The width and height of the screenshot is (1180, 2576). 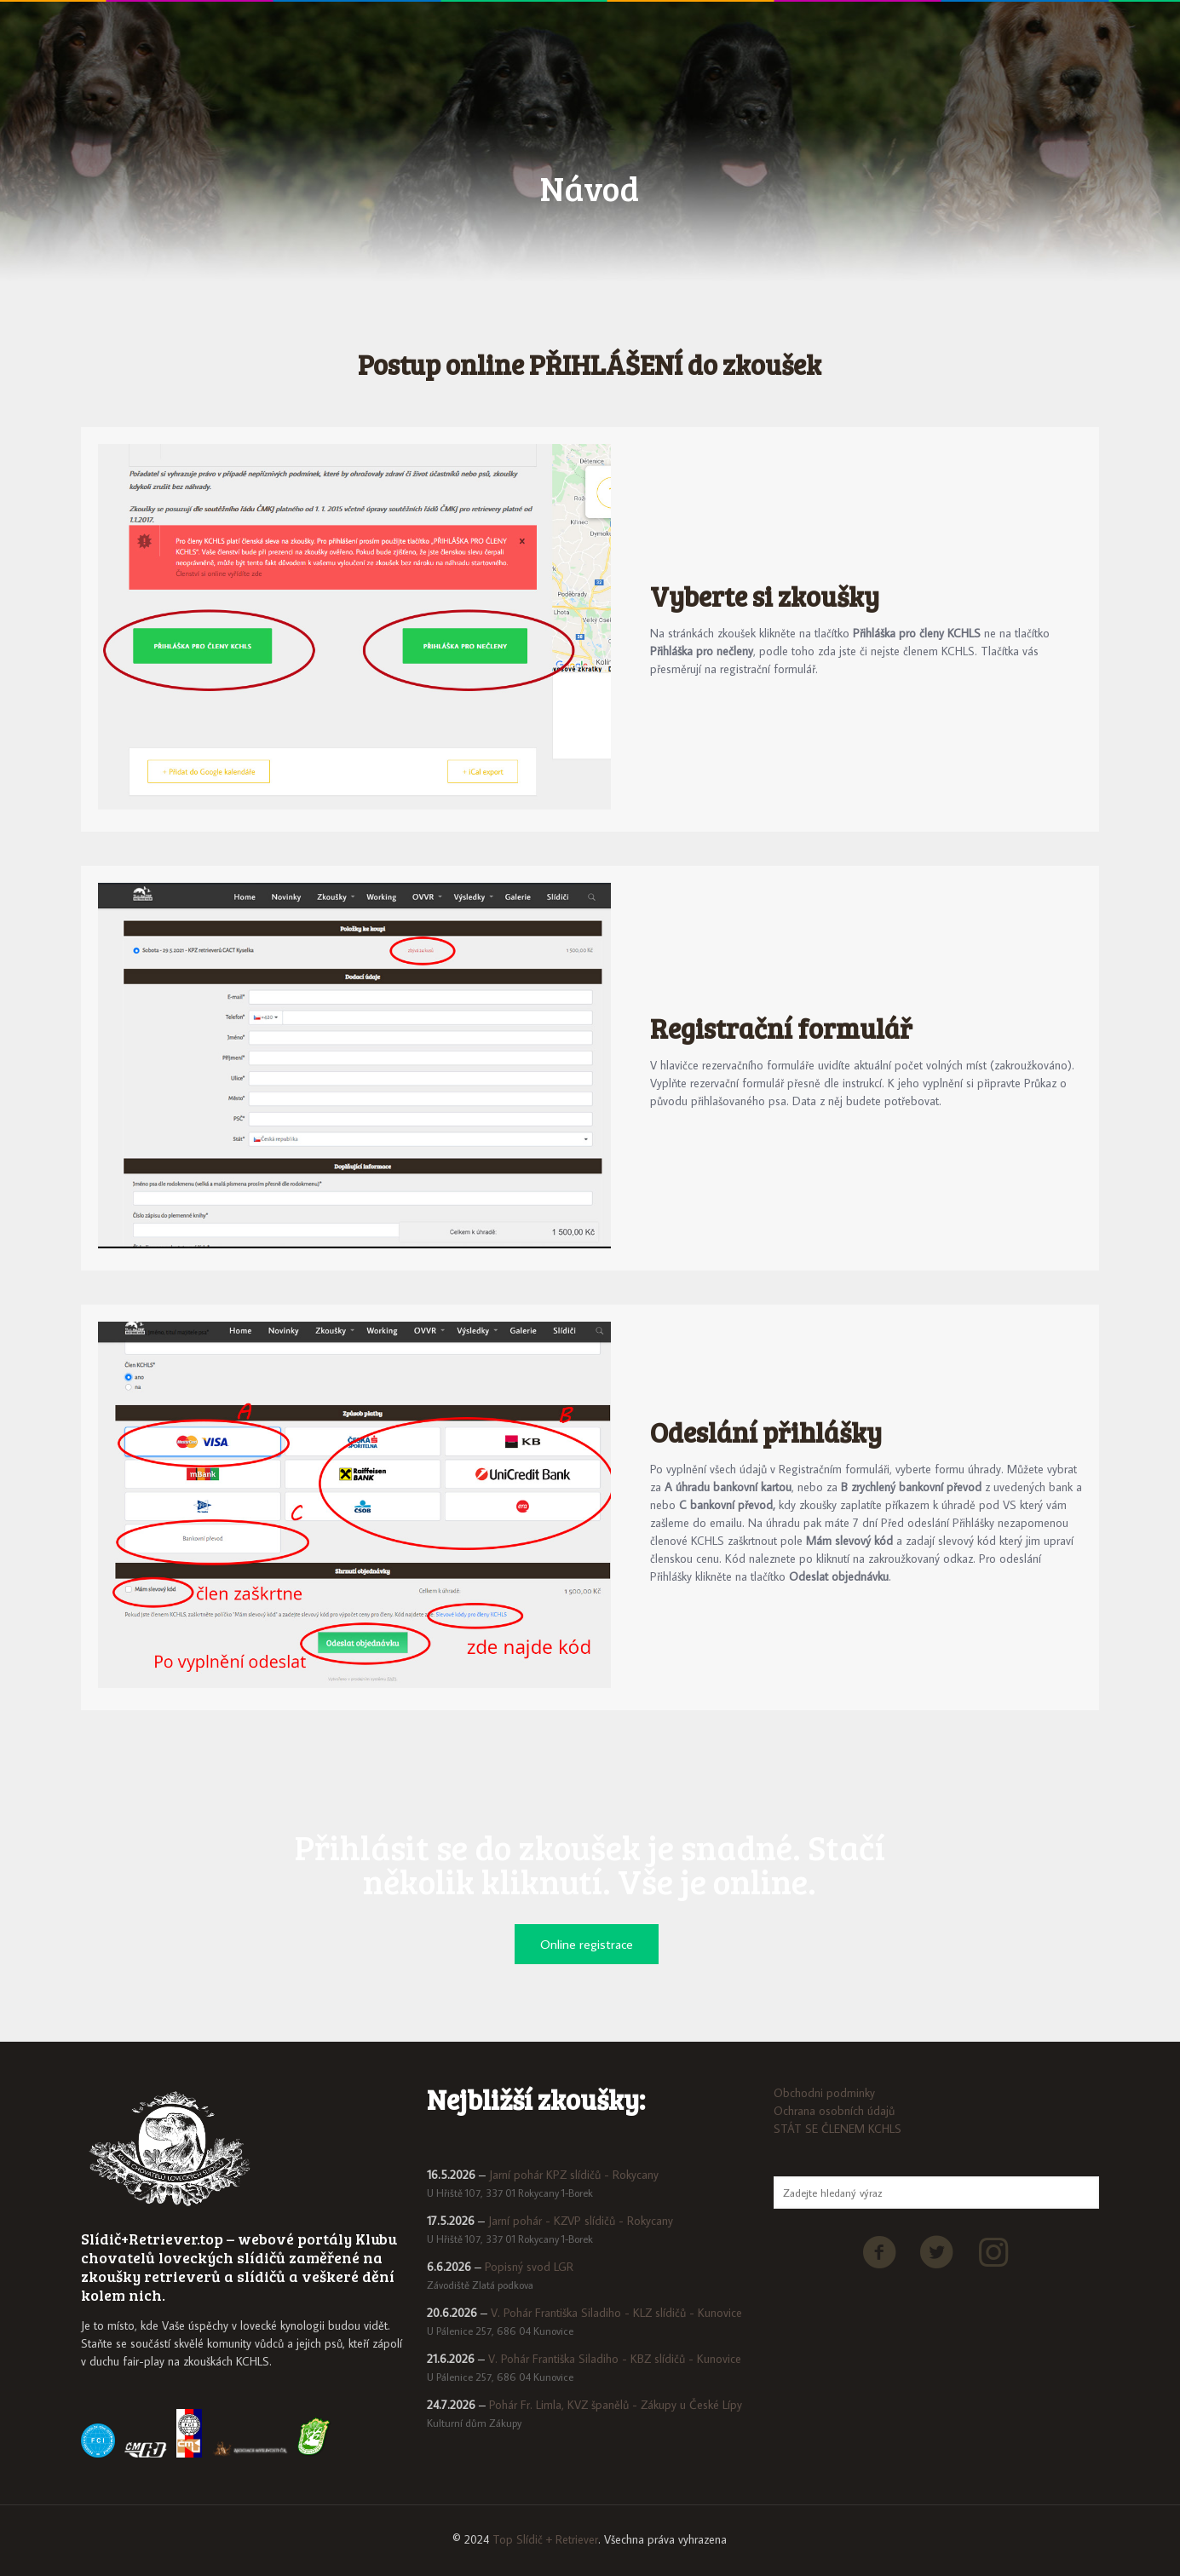 I want to click on Jarní pohár - KZVP slídičů - Rokycany, so click(x=580, y=2220).